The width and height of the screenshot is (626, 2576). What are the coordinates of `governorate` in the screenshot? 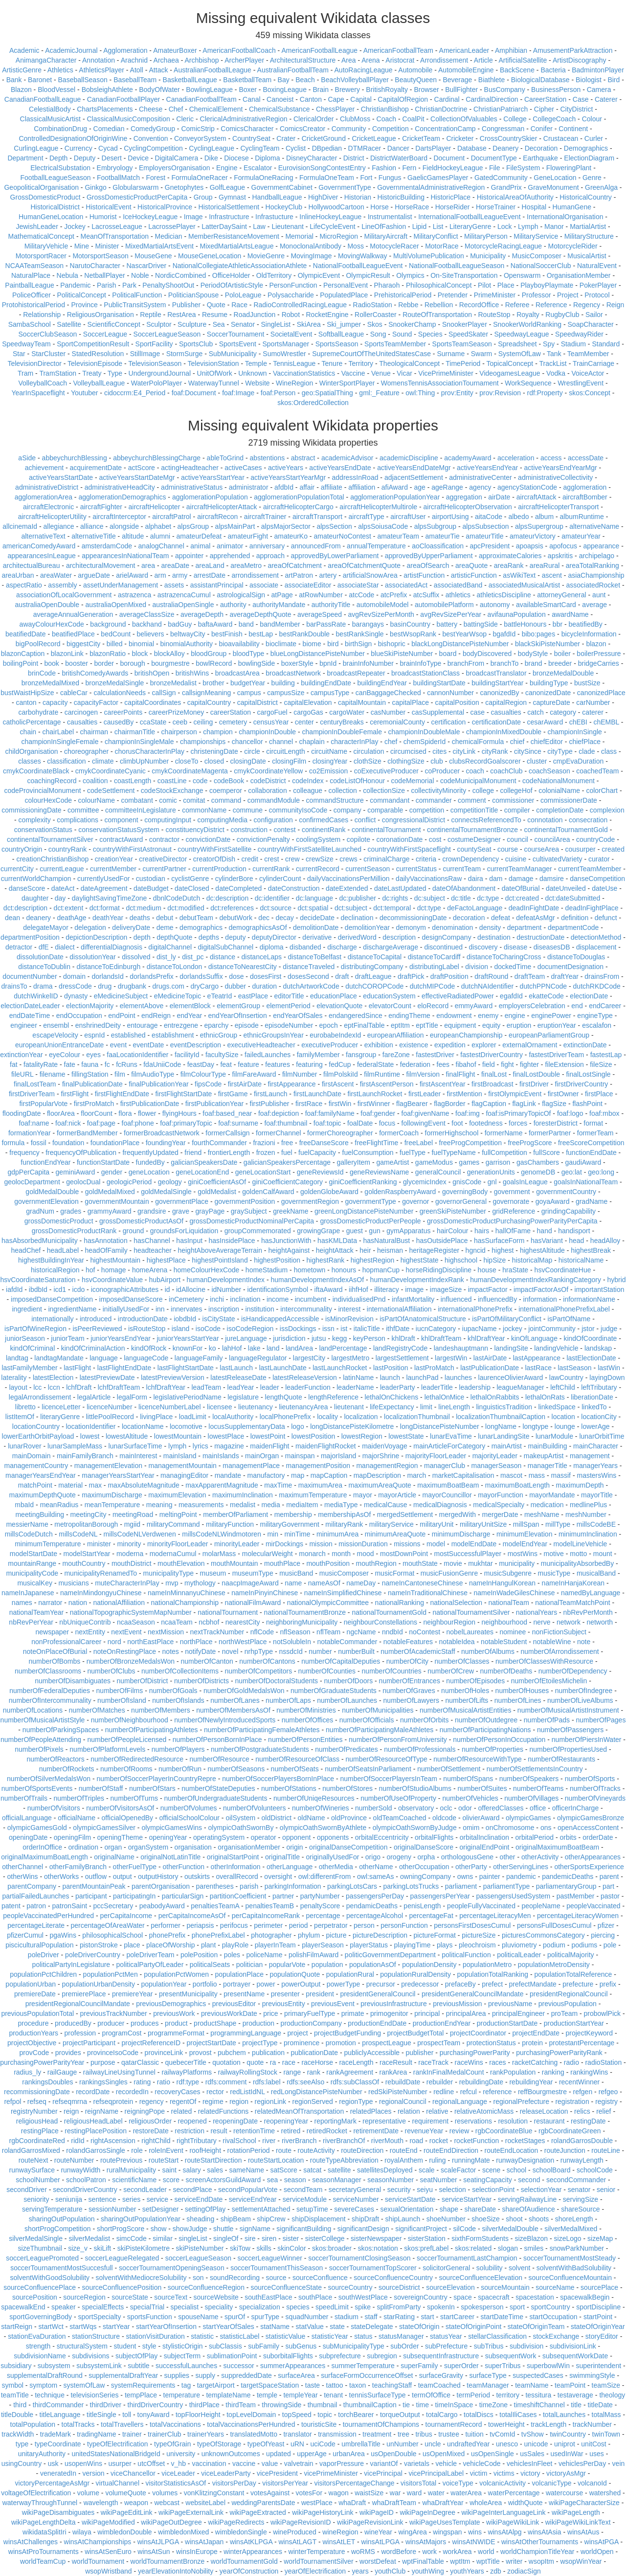 It's located at (510, 1201).